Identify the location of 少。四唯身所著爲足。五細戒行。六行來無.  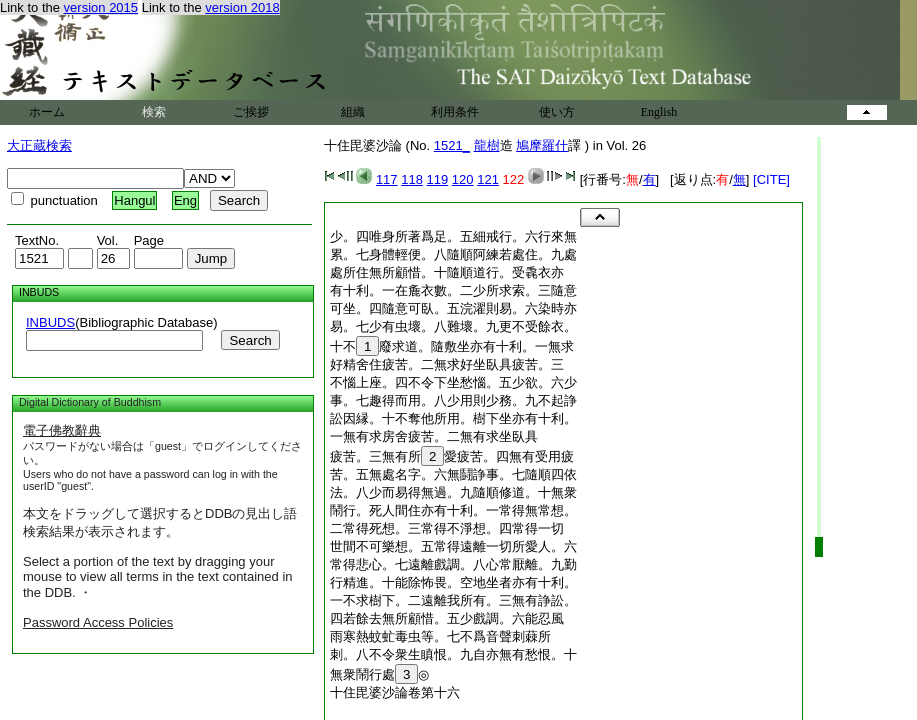
(453, 236).